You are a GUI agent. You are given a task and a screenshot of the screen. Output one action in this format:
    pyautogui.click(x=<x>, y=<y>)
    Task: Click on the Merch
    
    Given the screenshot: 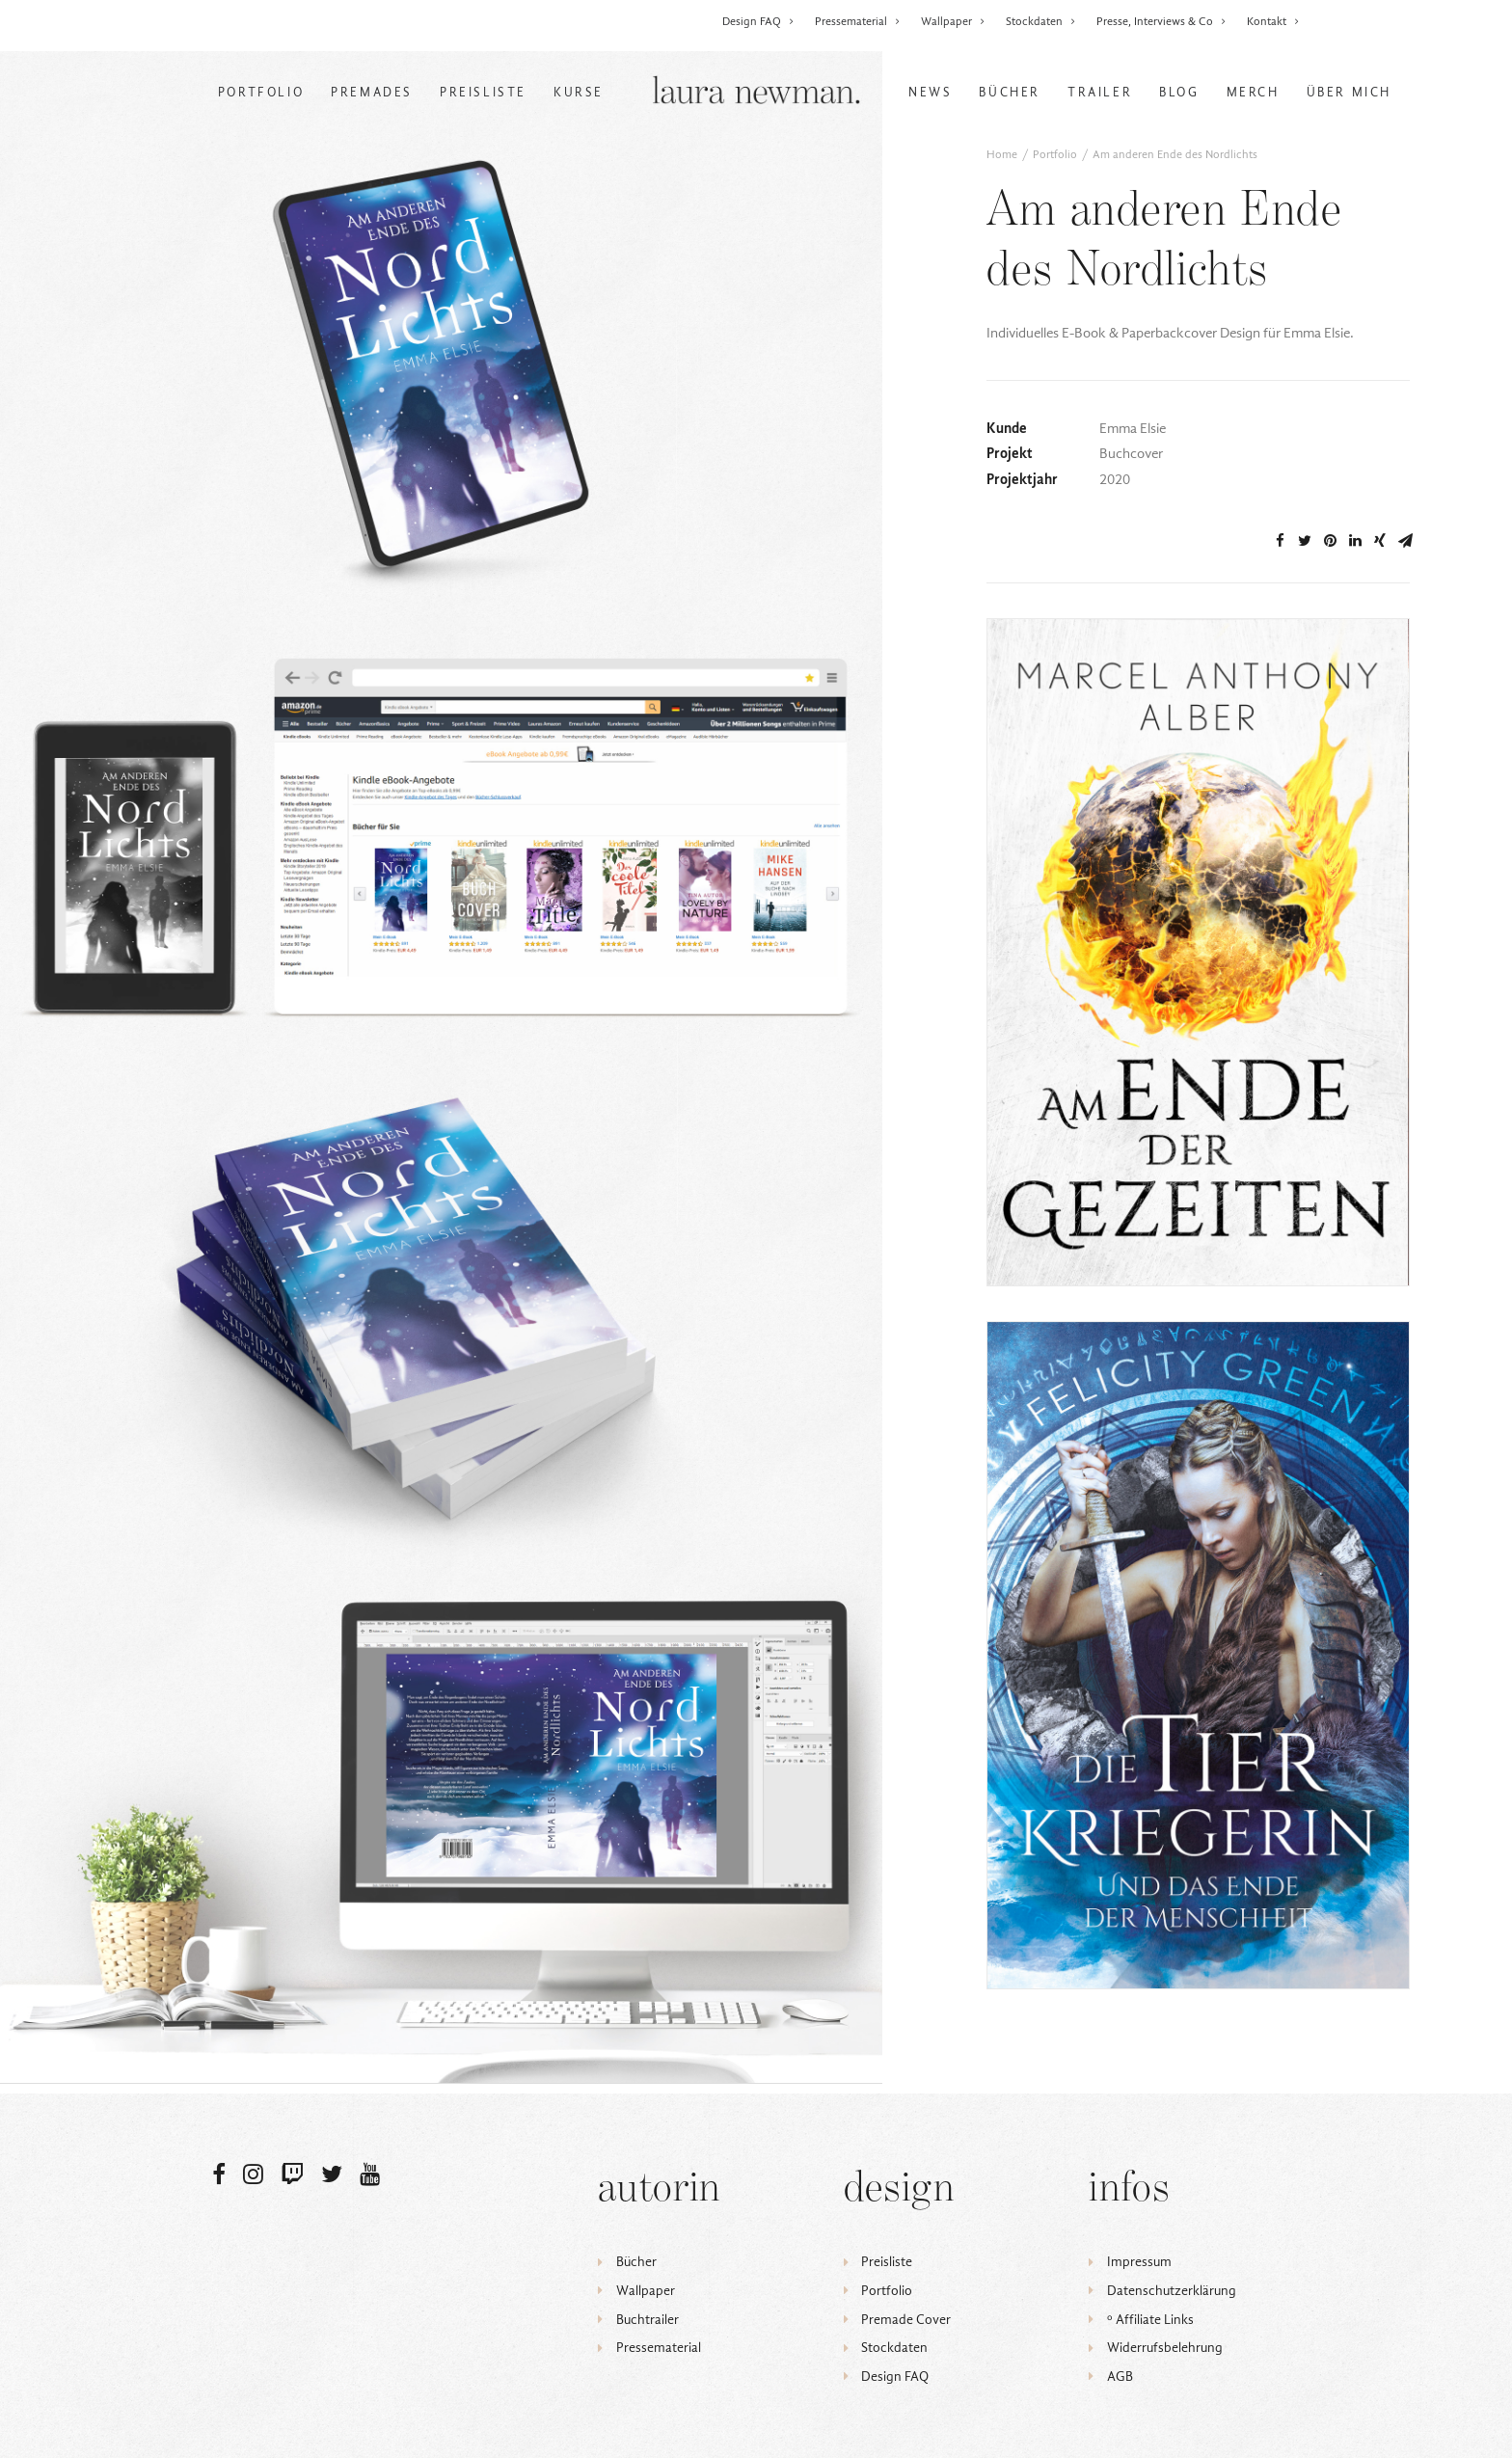 What is the action you would take?
    pyautogui.click(x=1253, y=92)
    